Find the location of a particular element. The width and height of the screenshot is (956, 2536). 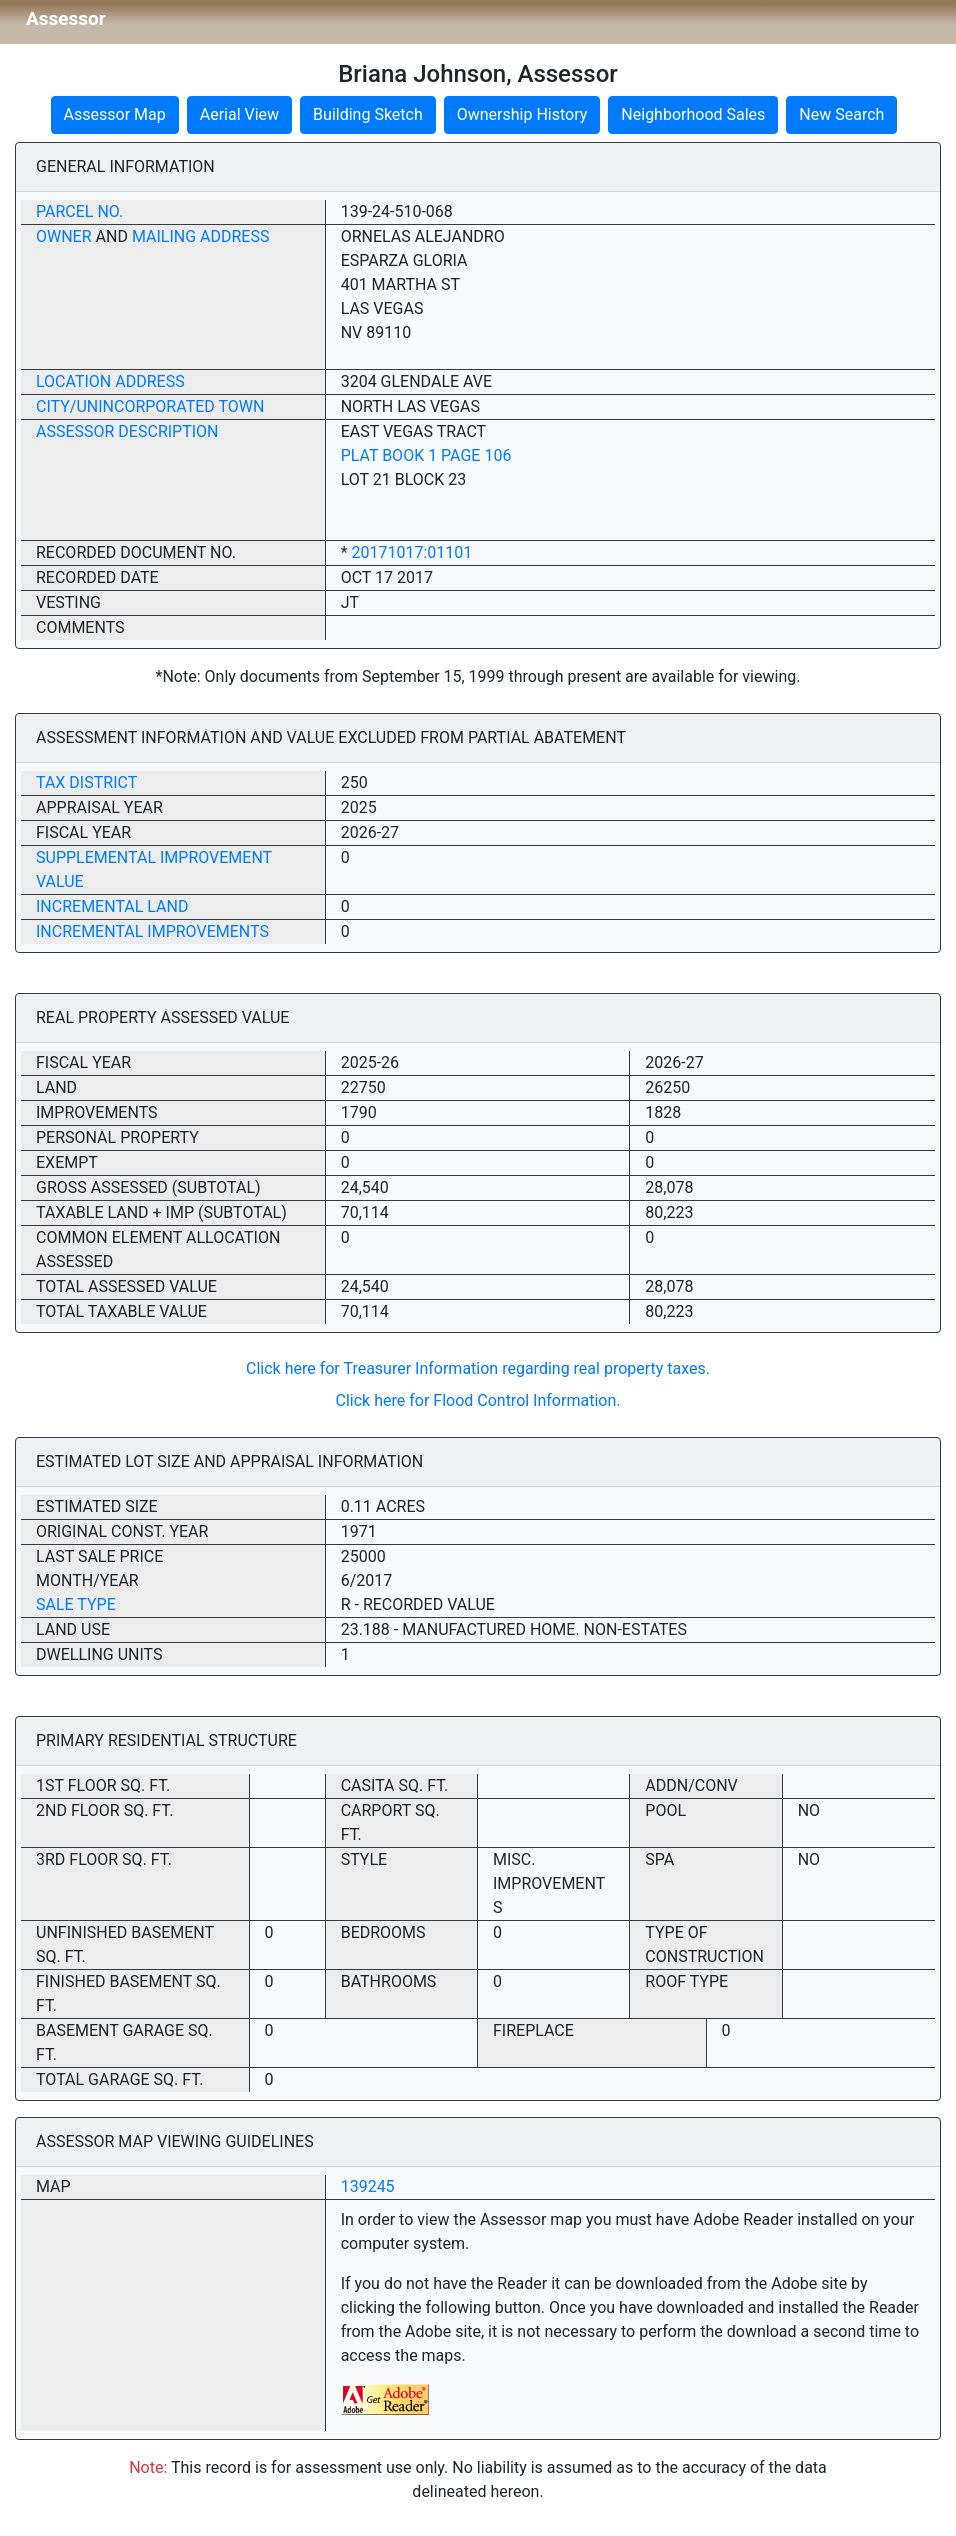

Assessor Map [button] is located at coordinates (115, 114).